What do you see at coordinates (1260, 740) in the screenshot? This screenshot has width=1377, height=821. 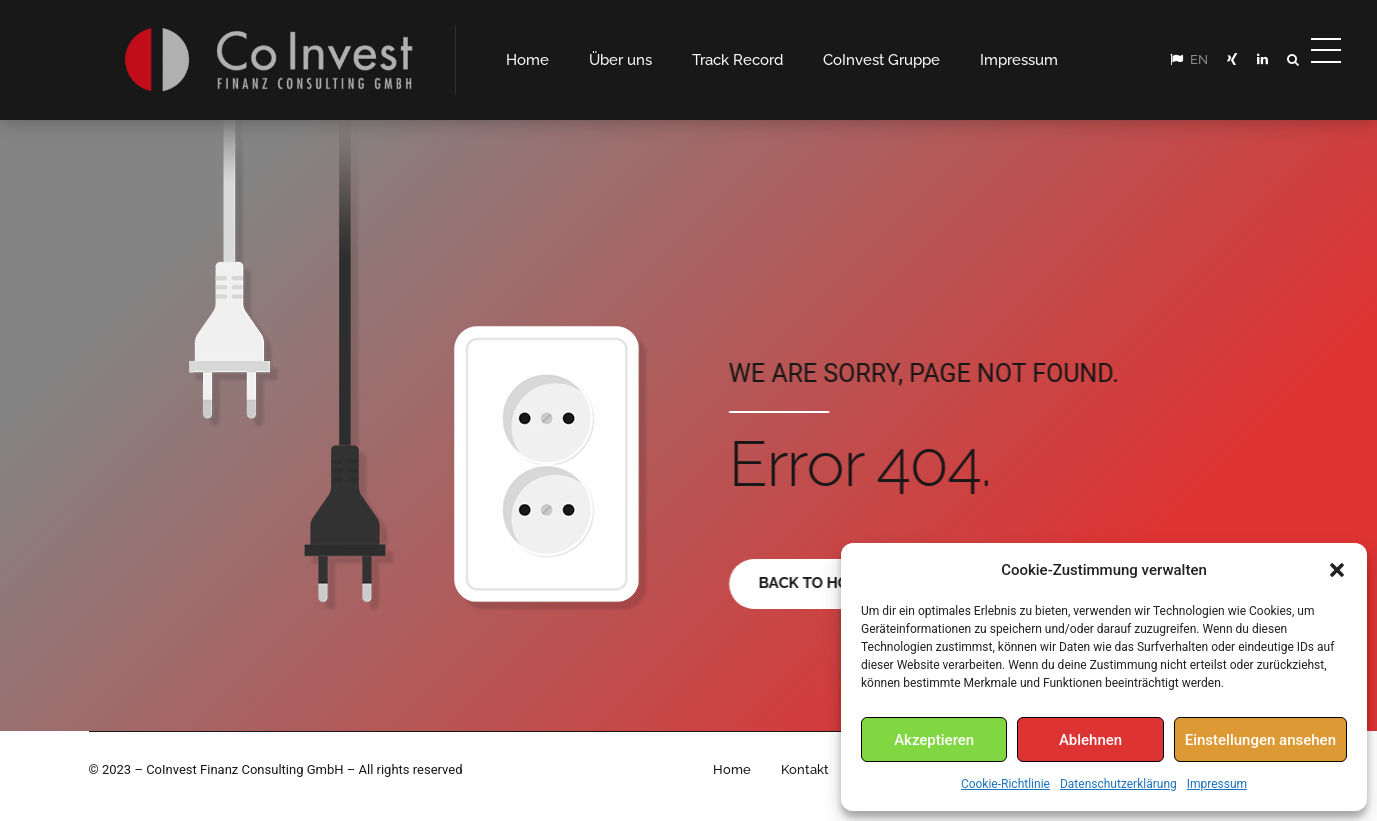 I see `Einstellungen ansehen` at bounding box center [1260, 740].